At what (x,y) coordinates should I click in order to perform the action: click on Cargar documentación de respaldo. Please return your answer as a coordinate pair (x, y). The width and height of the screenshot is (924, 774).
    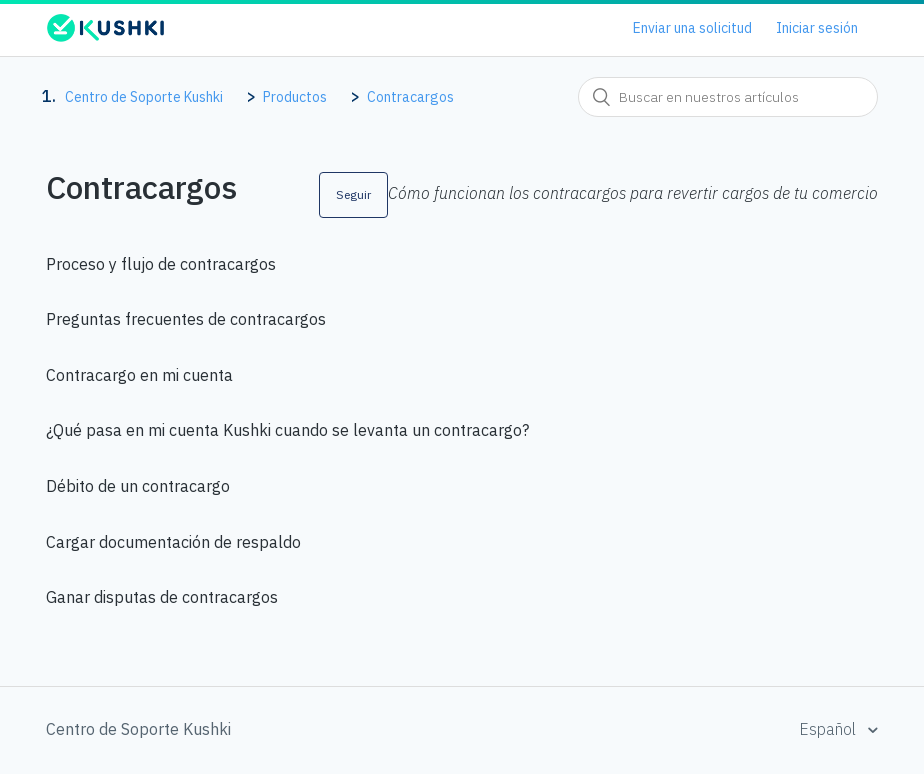
    Looking at the image, I should click on (173, 542).